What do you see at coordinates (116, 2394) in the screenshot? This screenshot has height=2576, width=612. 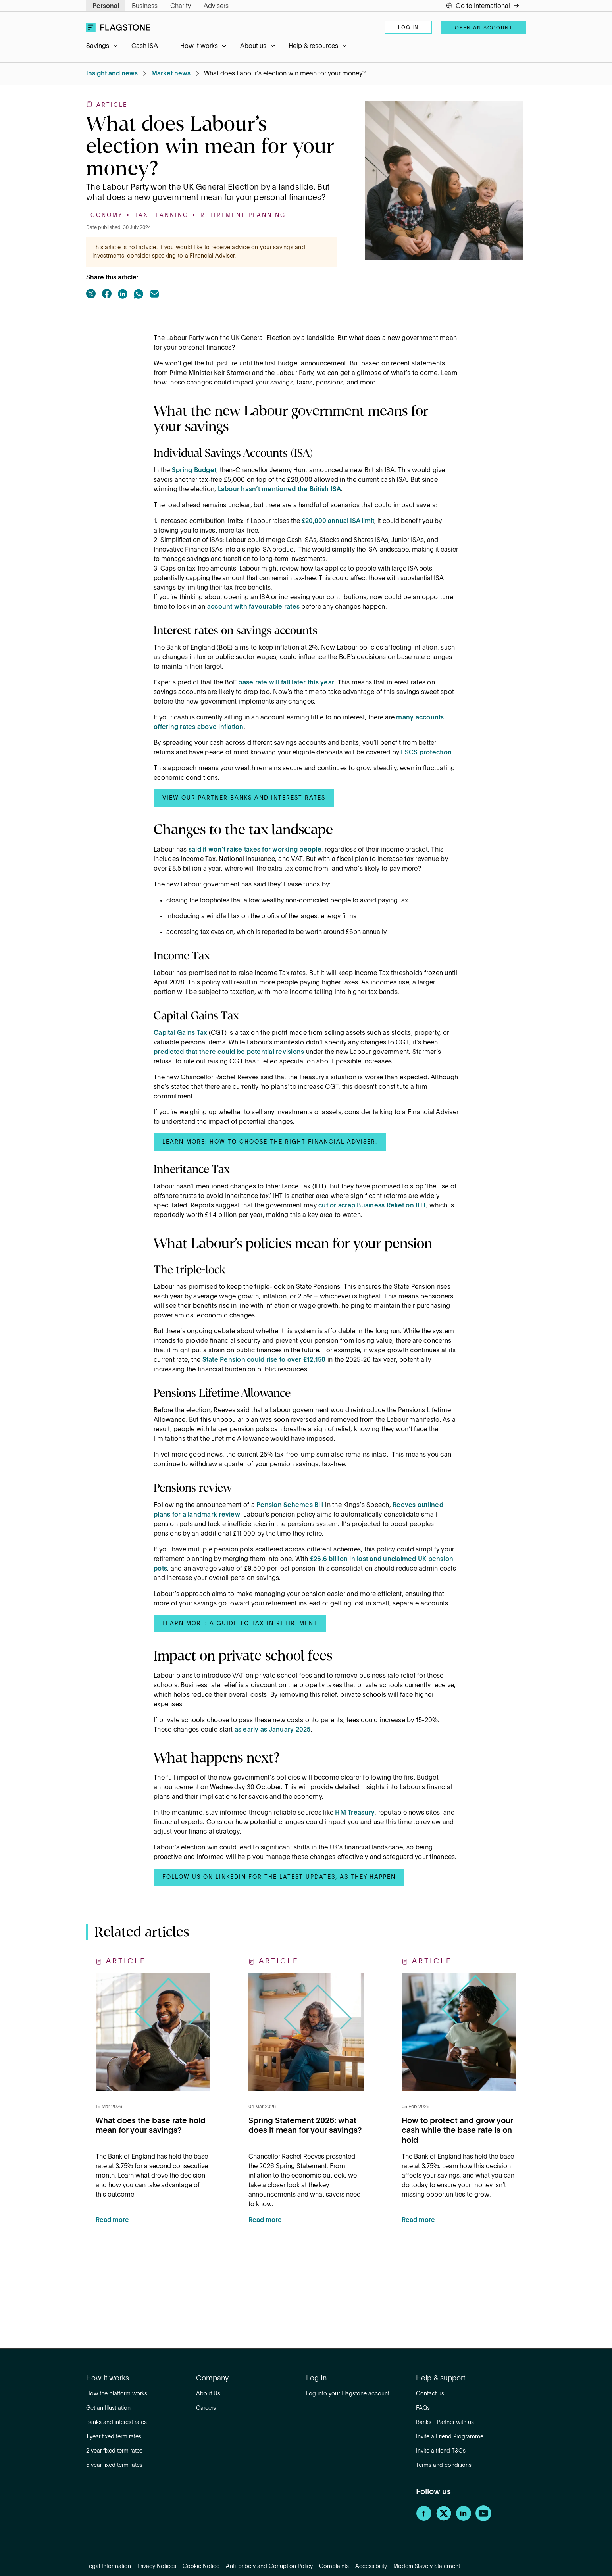 I see `How the platform works` at bounding box center [116, 2394].